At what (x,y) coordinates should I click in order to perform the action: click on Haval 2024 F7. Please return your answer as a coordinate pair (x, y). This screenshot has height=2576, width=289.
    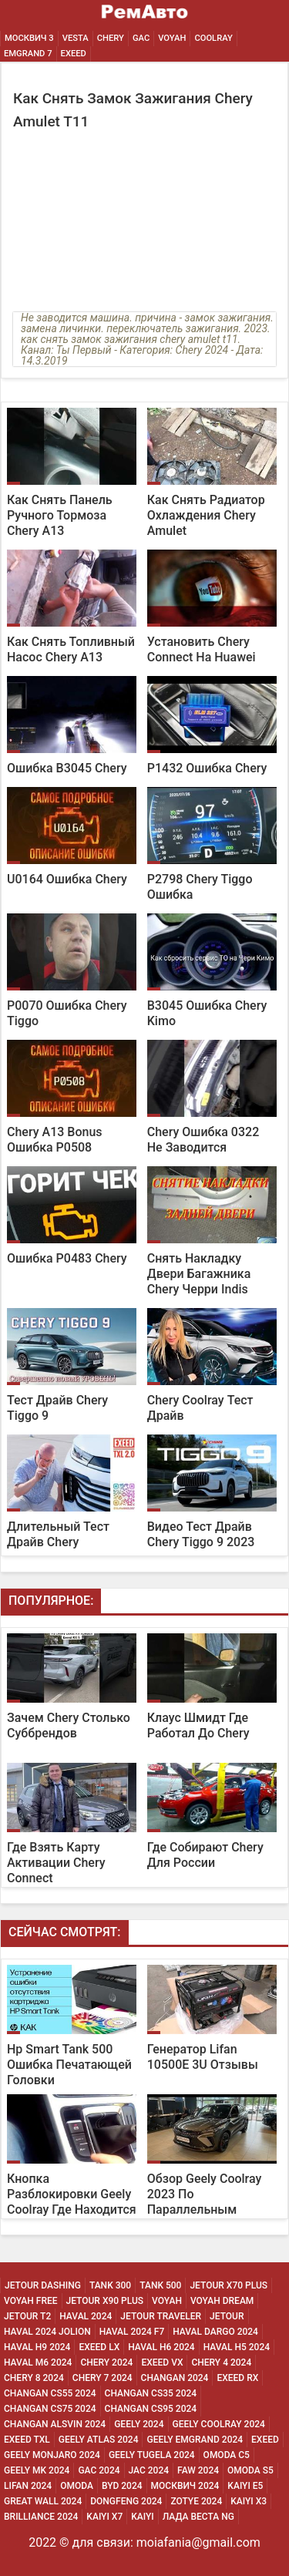
    Looking at the image, I should click on (132, 2331).